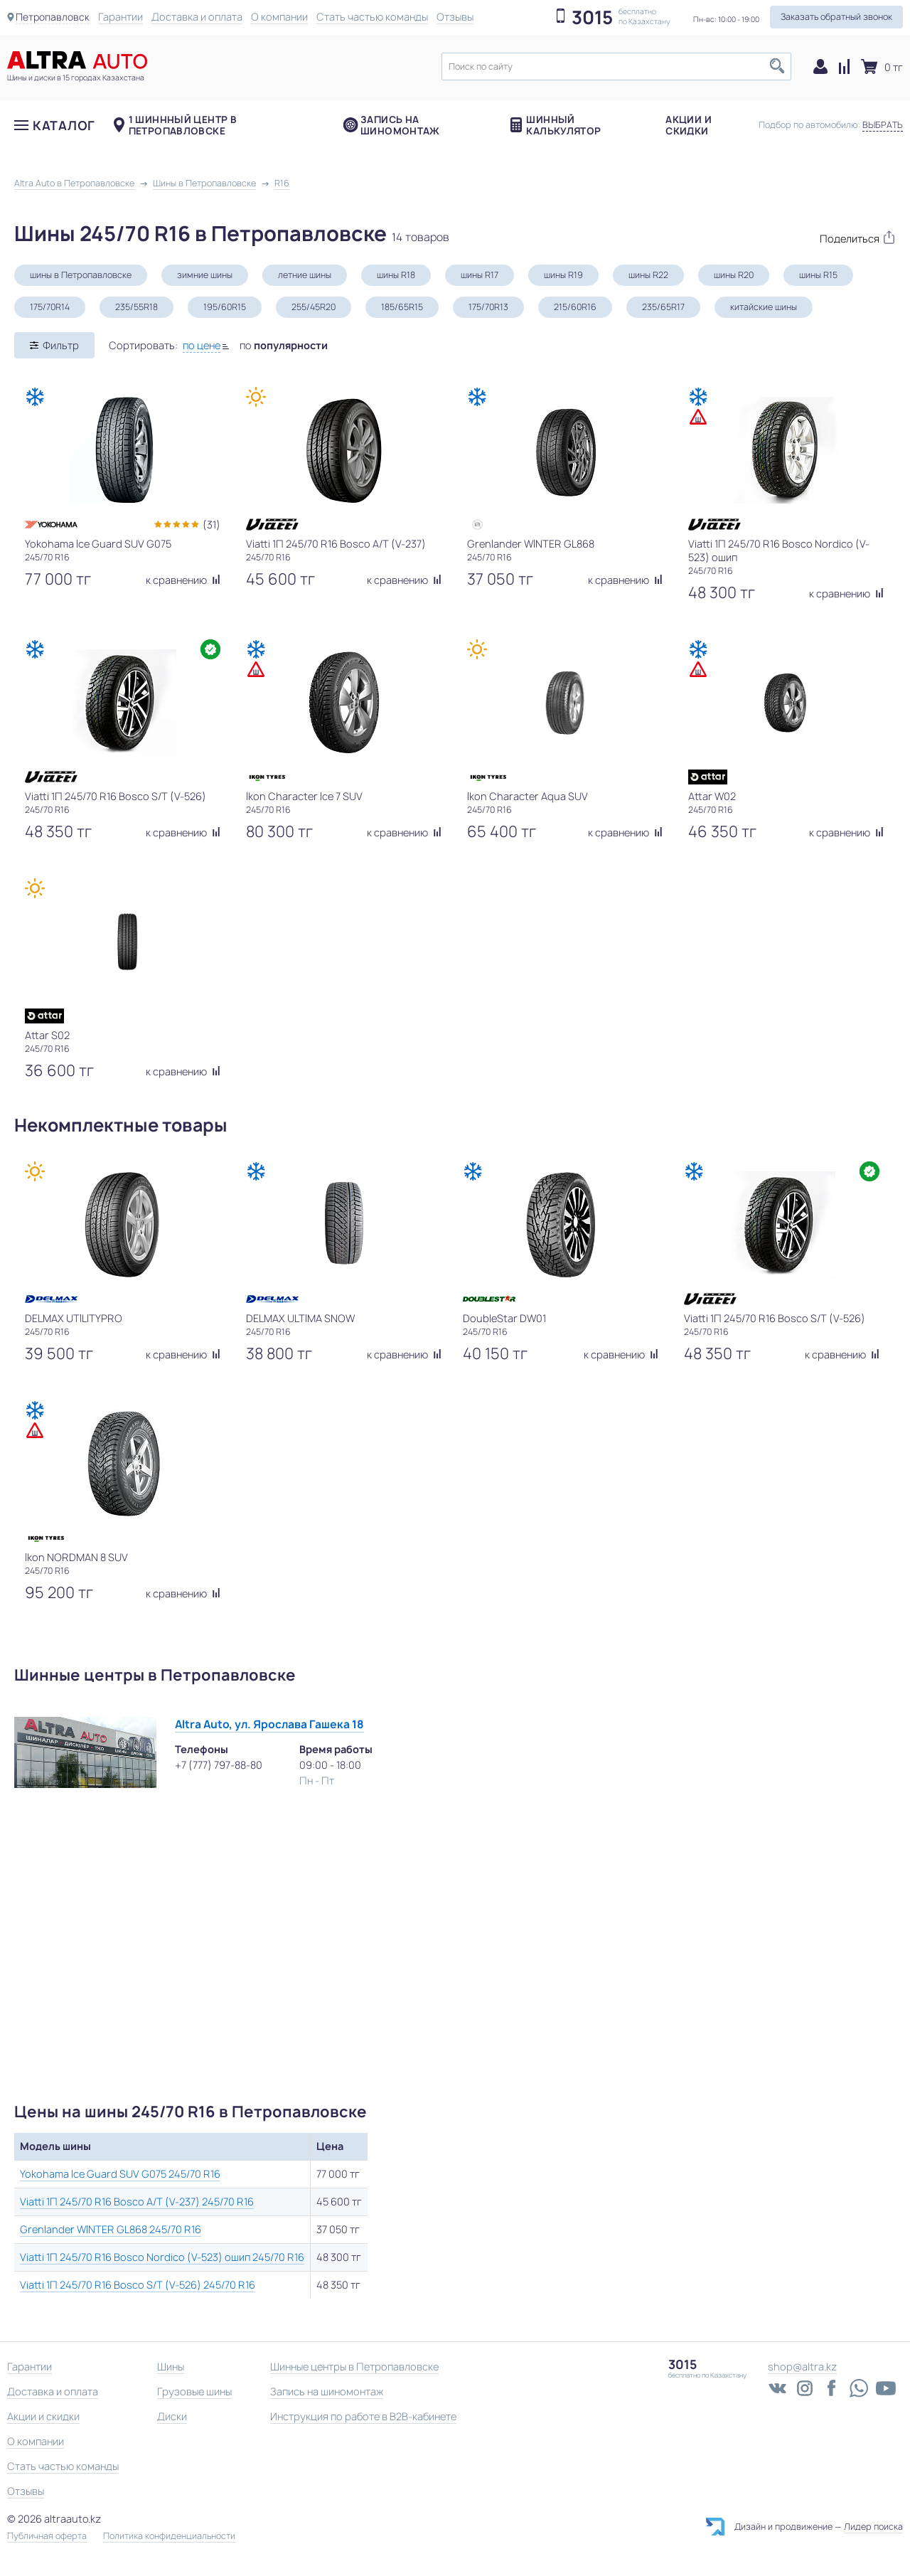 The image size is (910, 2576). What do you see at coordinates (575, 307) in the screenshot?
I see `215/60R16` at bounding box center [575, 307].